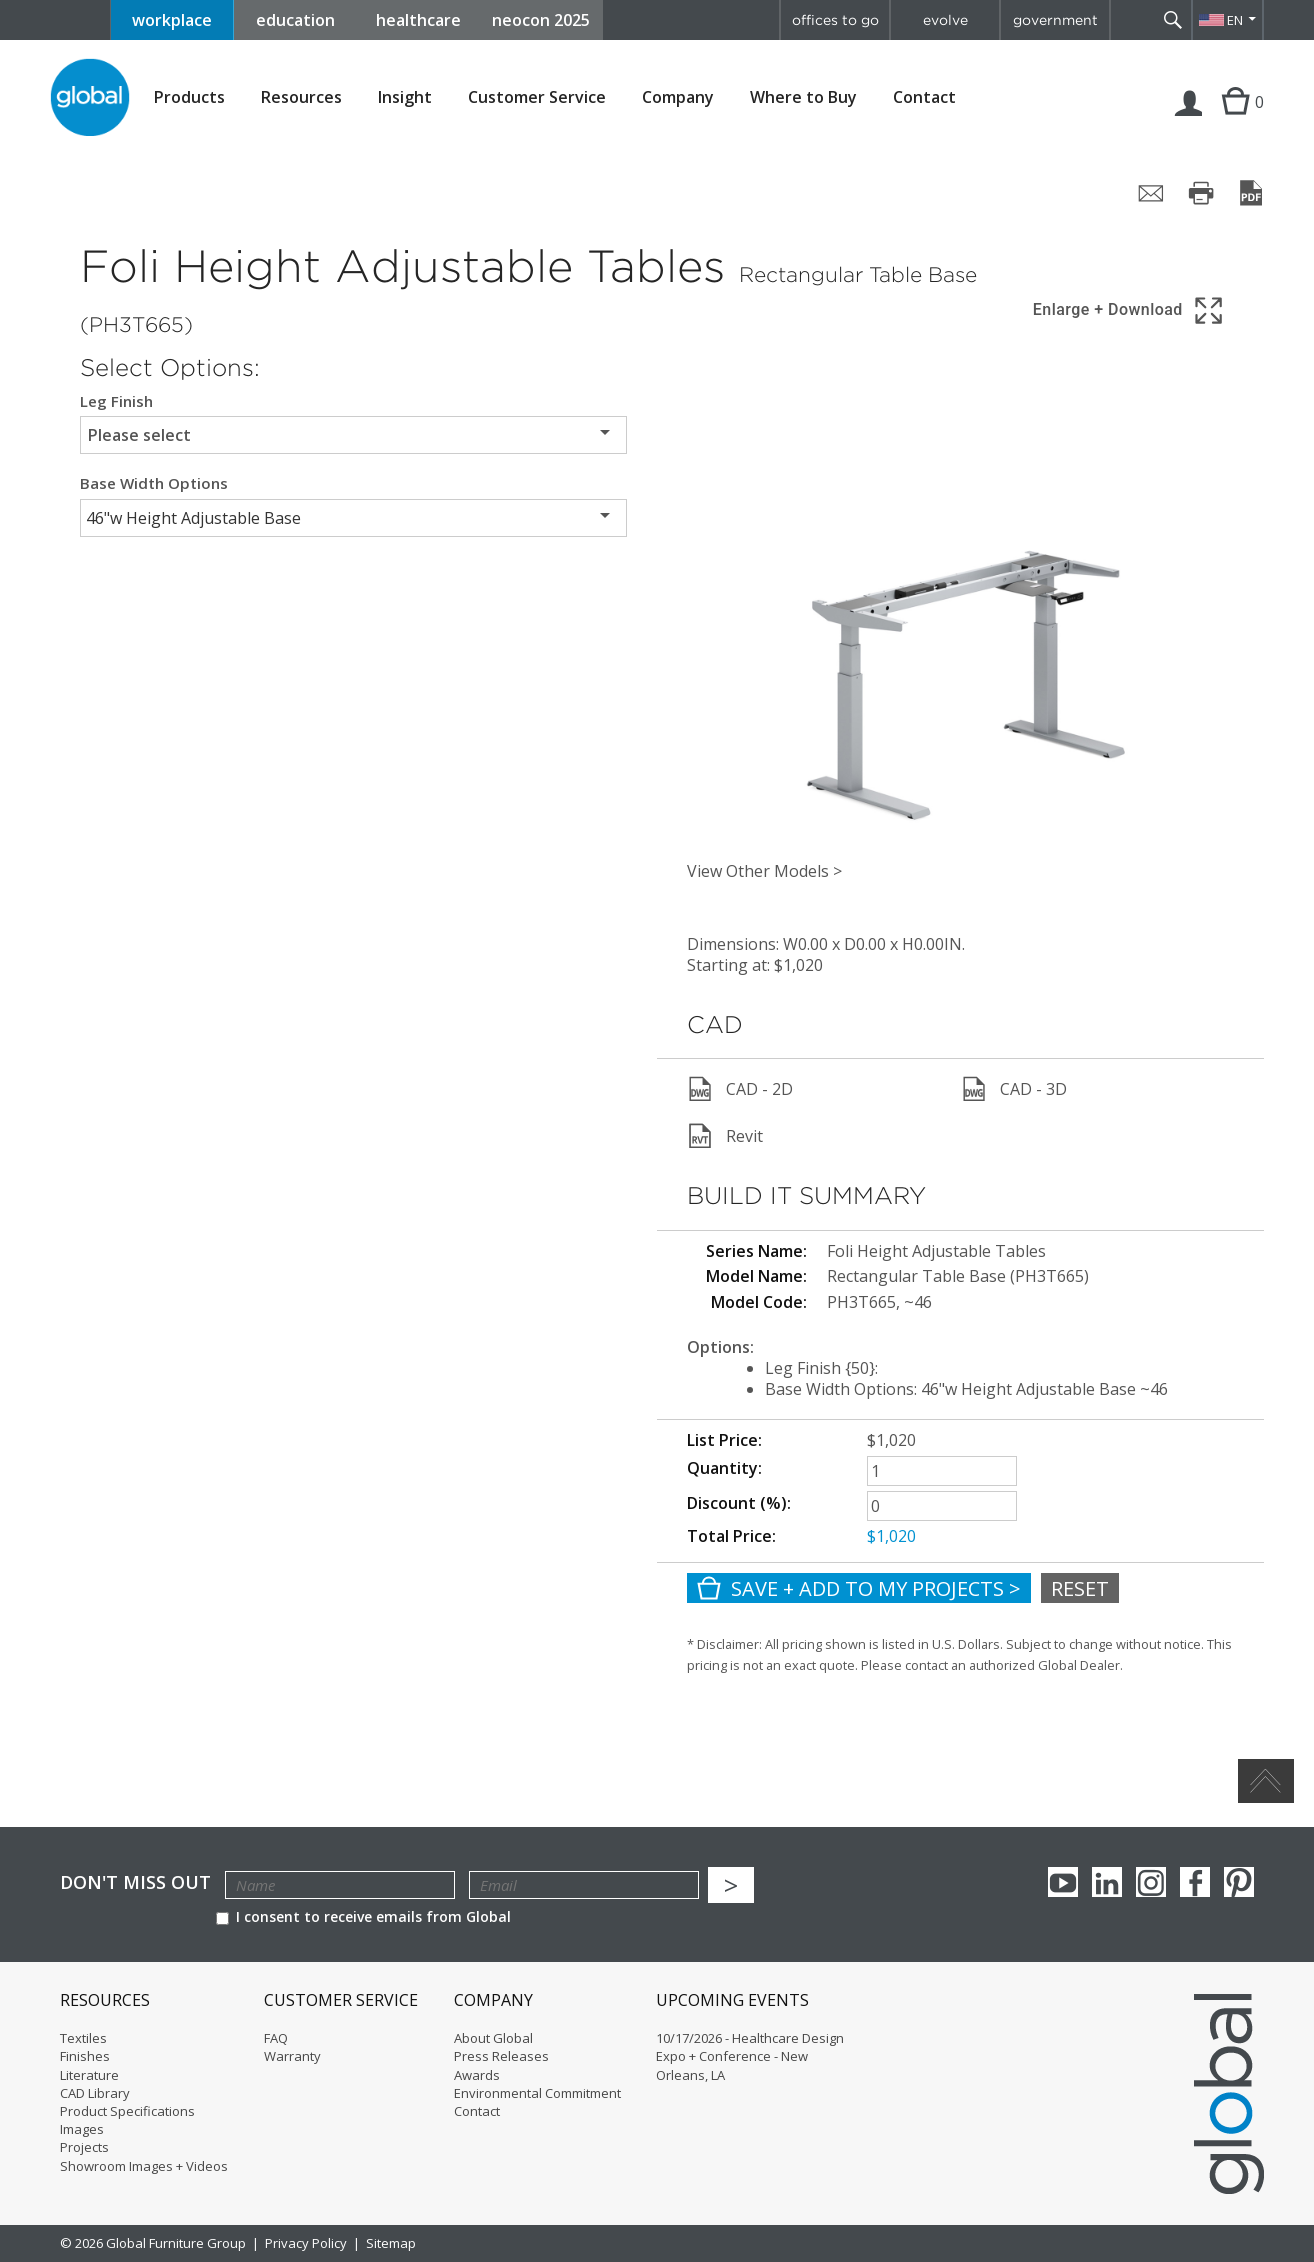 The width and height of the screenshot is (1314, 2262). What do you see at coordinates (725, 1136) in the screenshot?
I see `Revit` at bounding box center [725, 1136].